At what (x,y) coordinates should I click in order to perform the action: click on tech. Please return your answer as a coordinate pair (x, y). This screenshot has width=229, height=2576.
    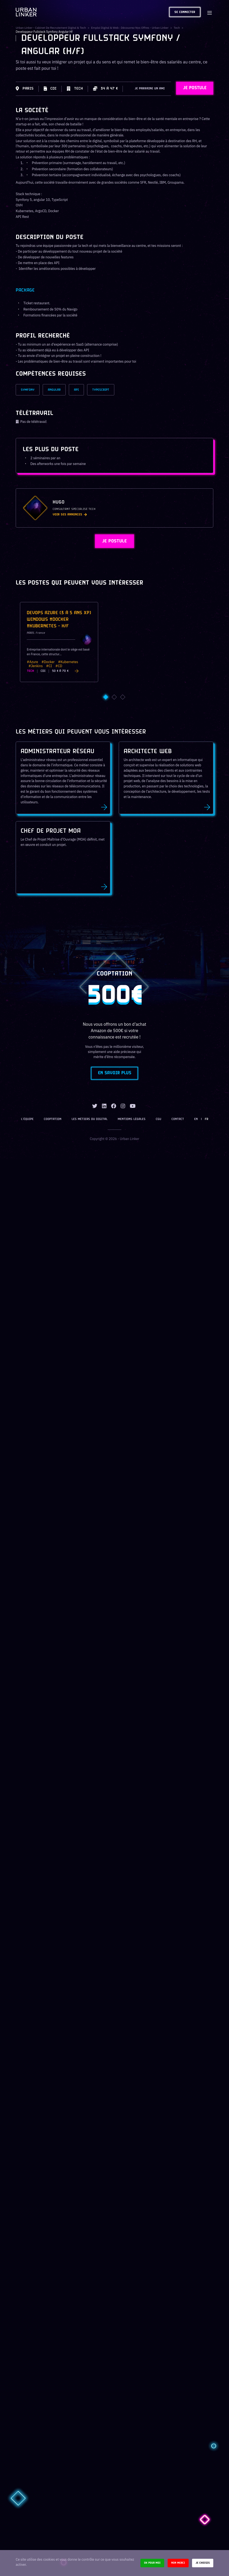
    Looking at the image, I should click on (179, 27).